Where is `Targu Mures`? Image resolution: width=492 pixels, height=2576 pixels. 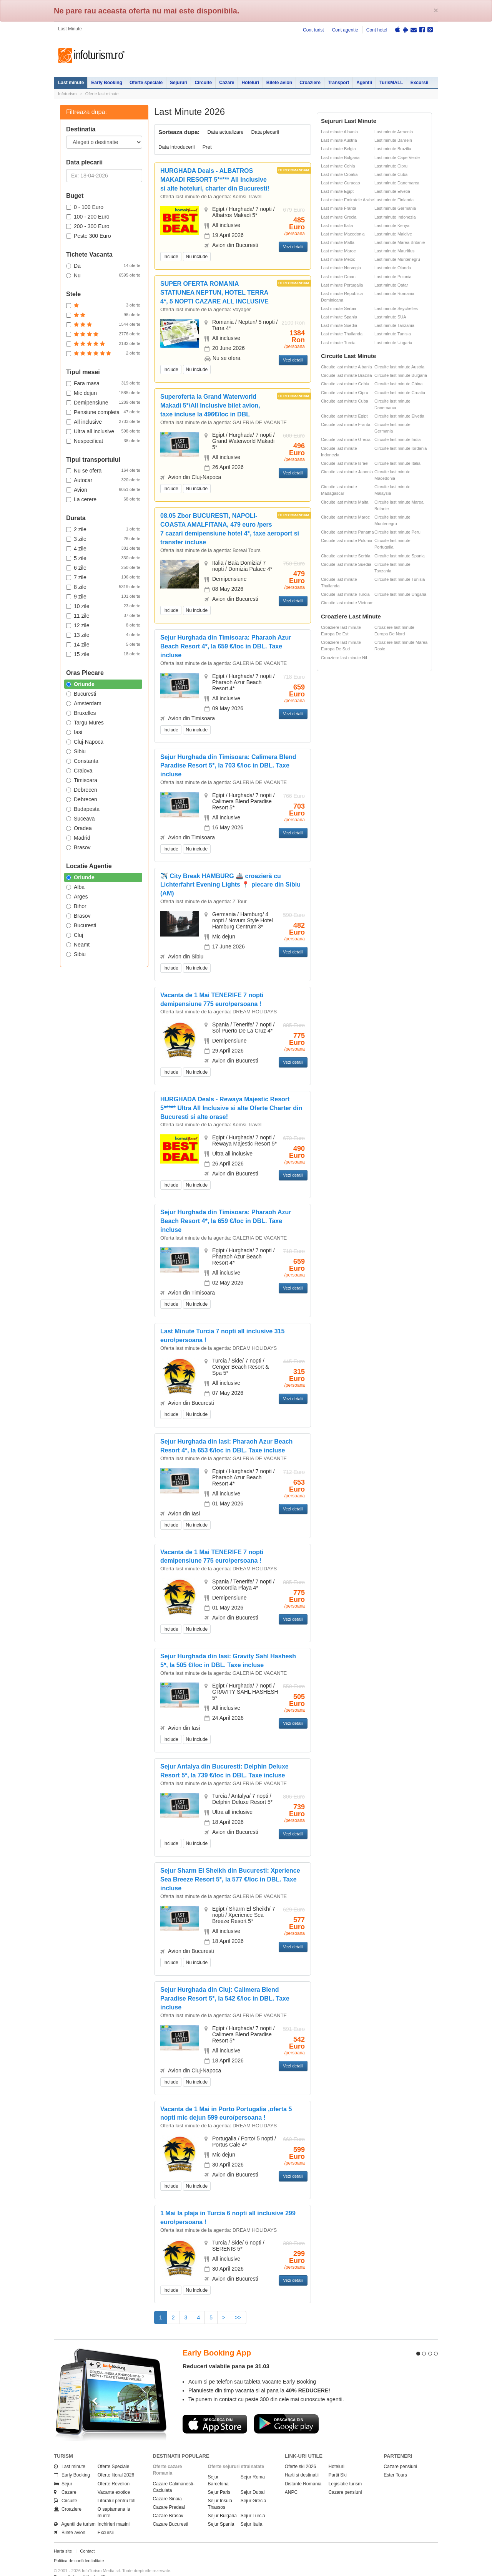
Targu Mures is located at coordinates (85, 722).